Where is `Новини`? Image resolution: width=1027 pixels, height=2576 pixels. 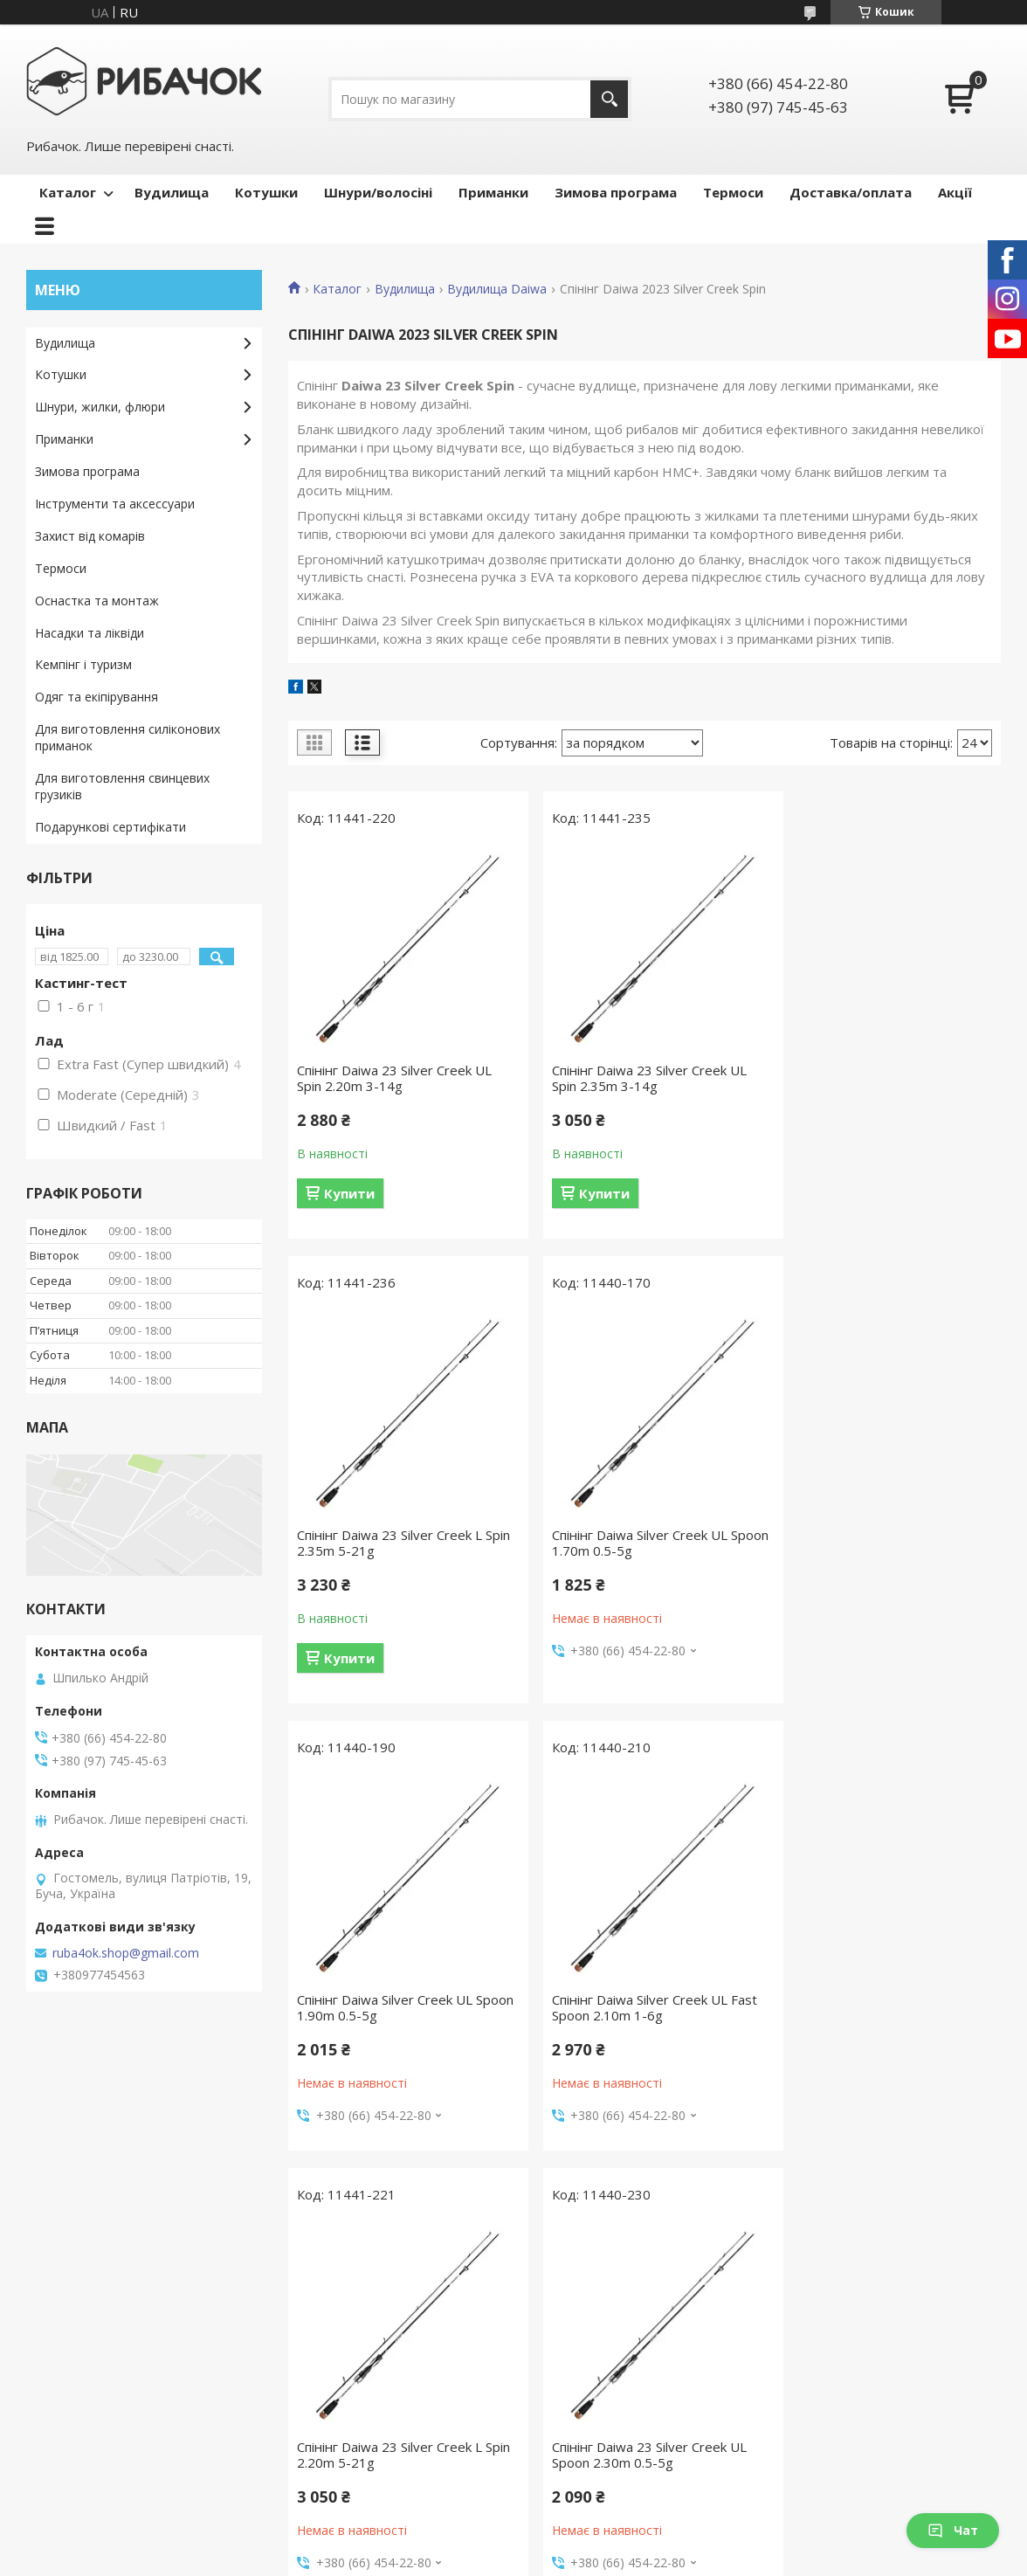 Новини is located at coordinates (57, 2399).